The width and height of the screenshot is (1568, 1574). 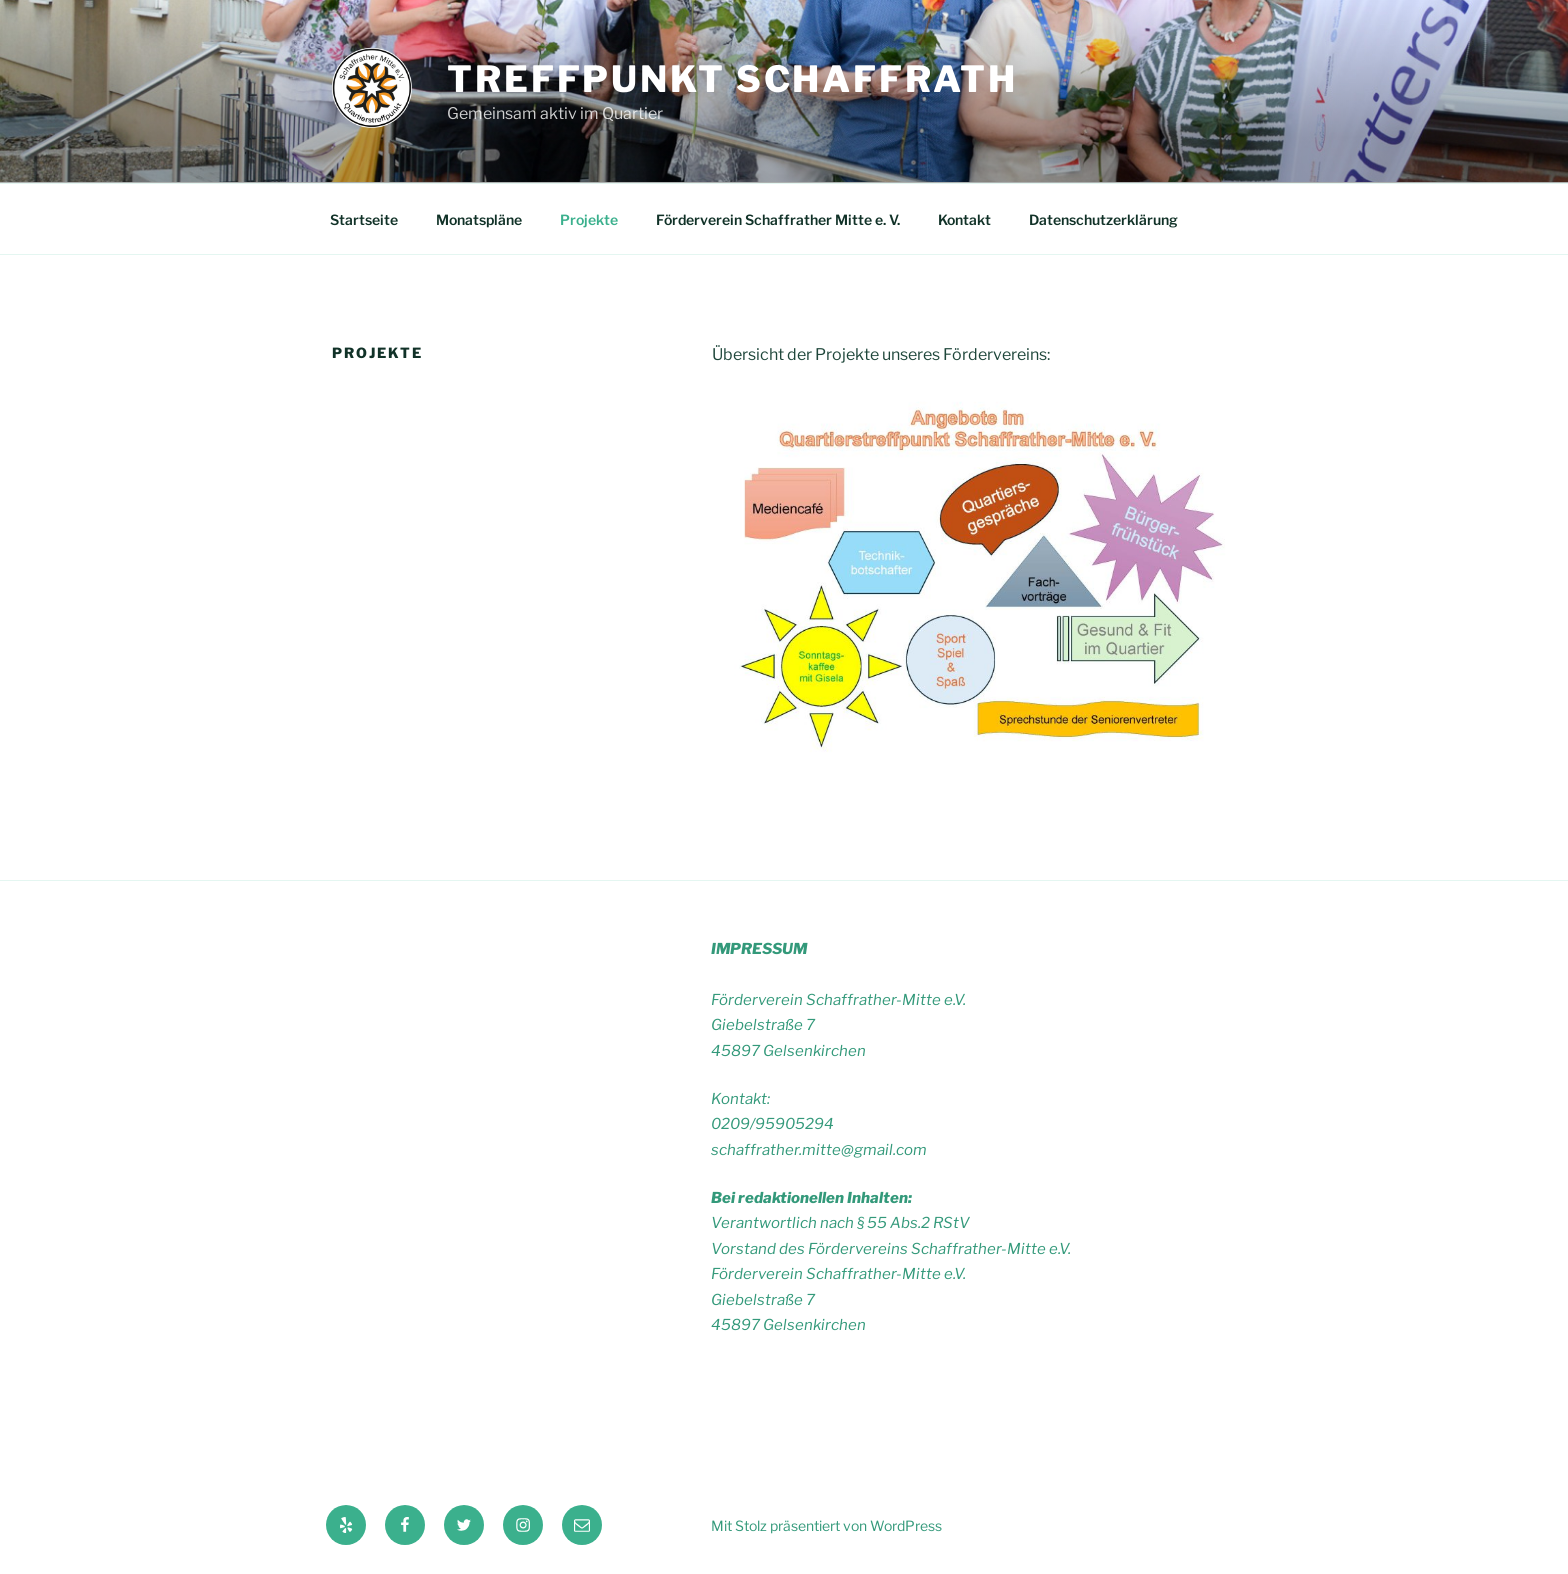 What do you see at coordinates (364, 219) in the screenshot?
I see `Startseite` at bounding box center [364, 219].